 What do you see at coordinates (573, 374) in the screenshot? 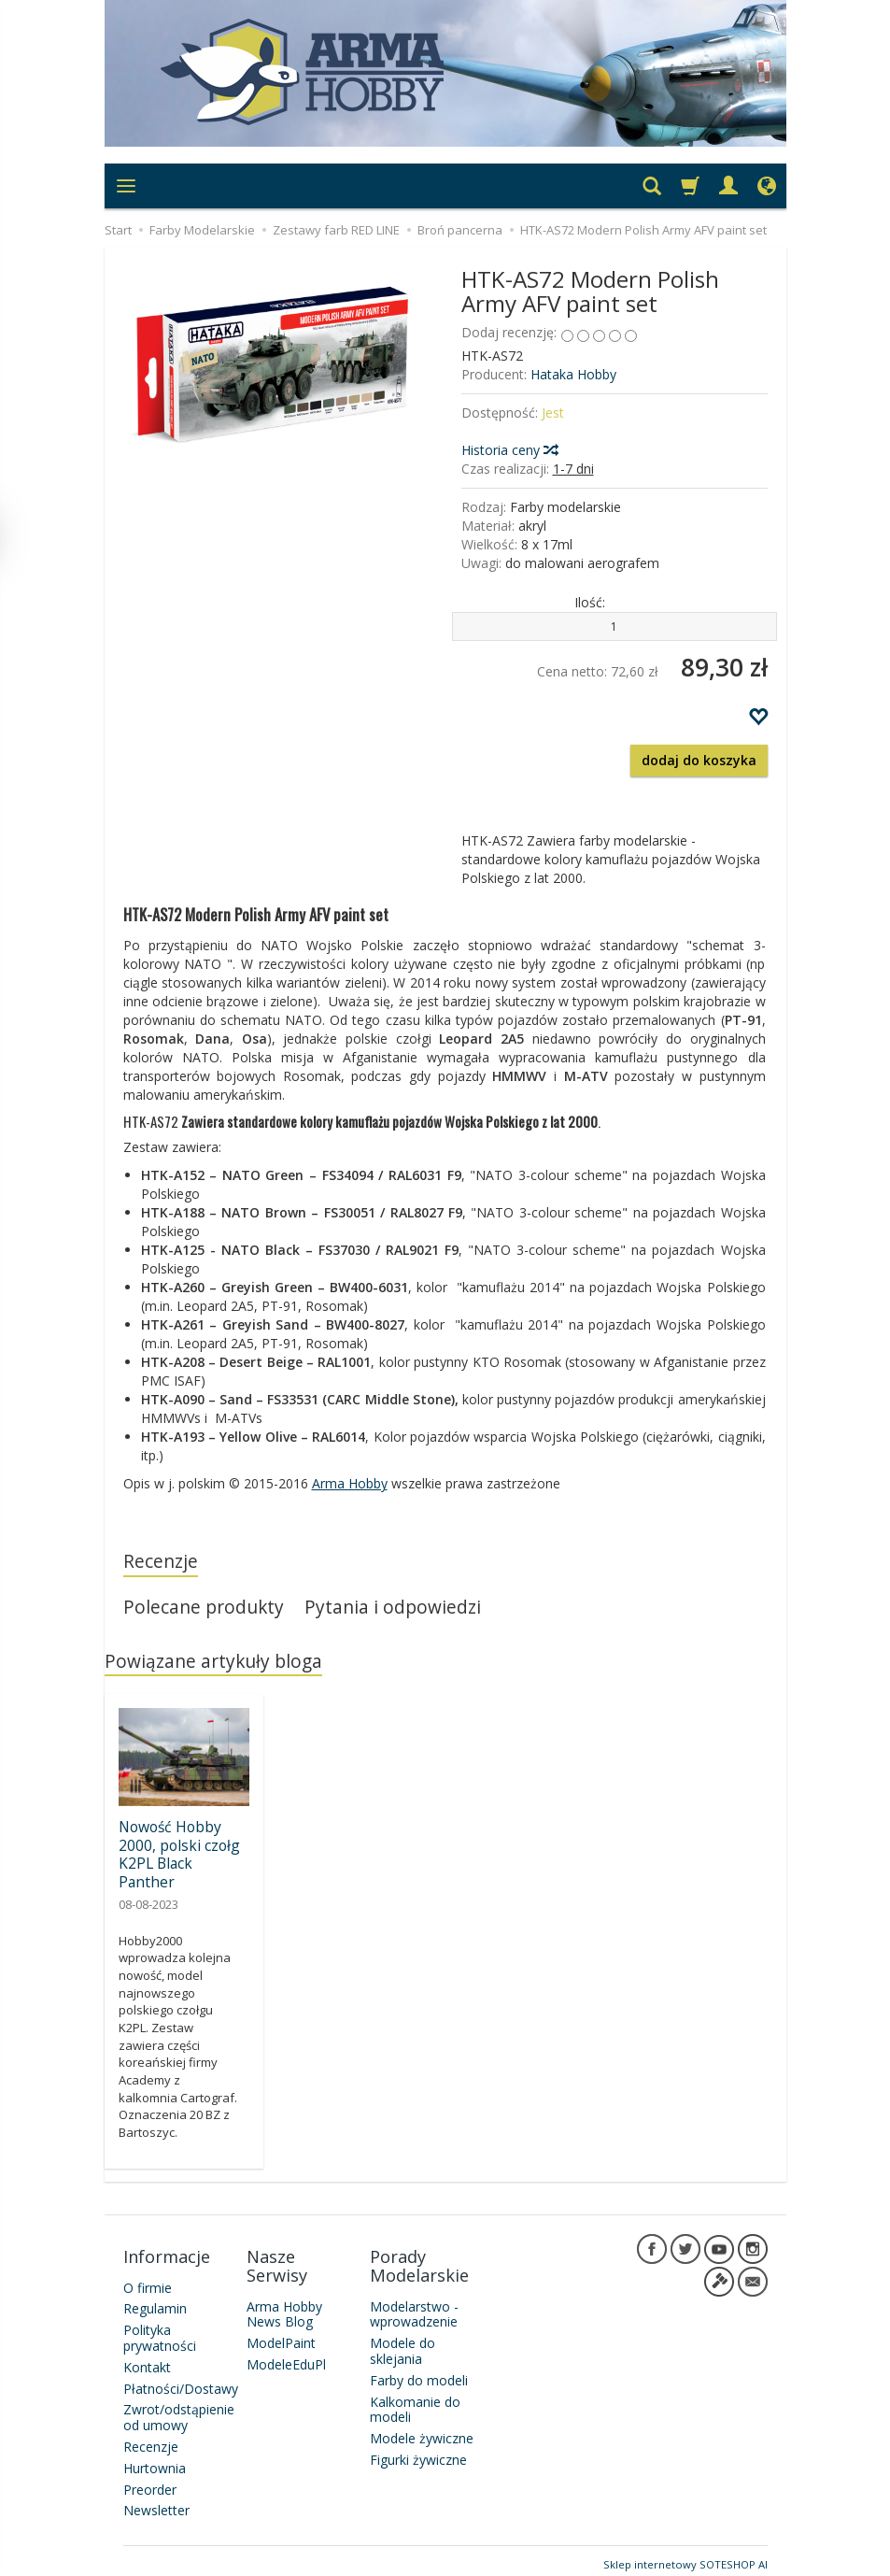
I see `Hataka Hobby` at bounding box center [573, 374].